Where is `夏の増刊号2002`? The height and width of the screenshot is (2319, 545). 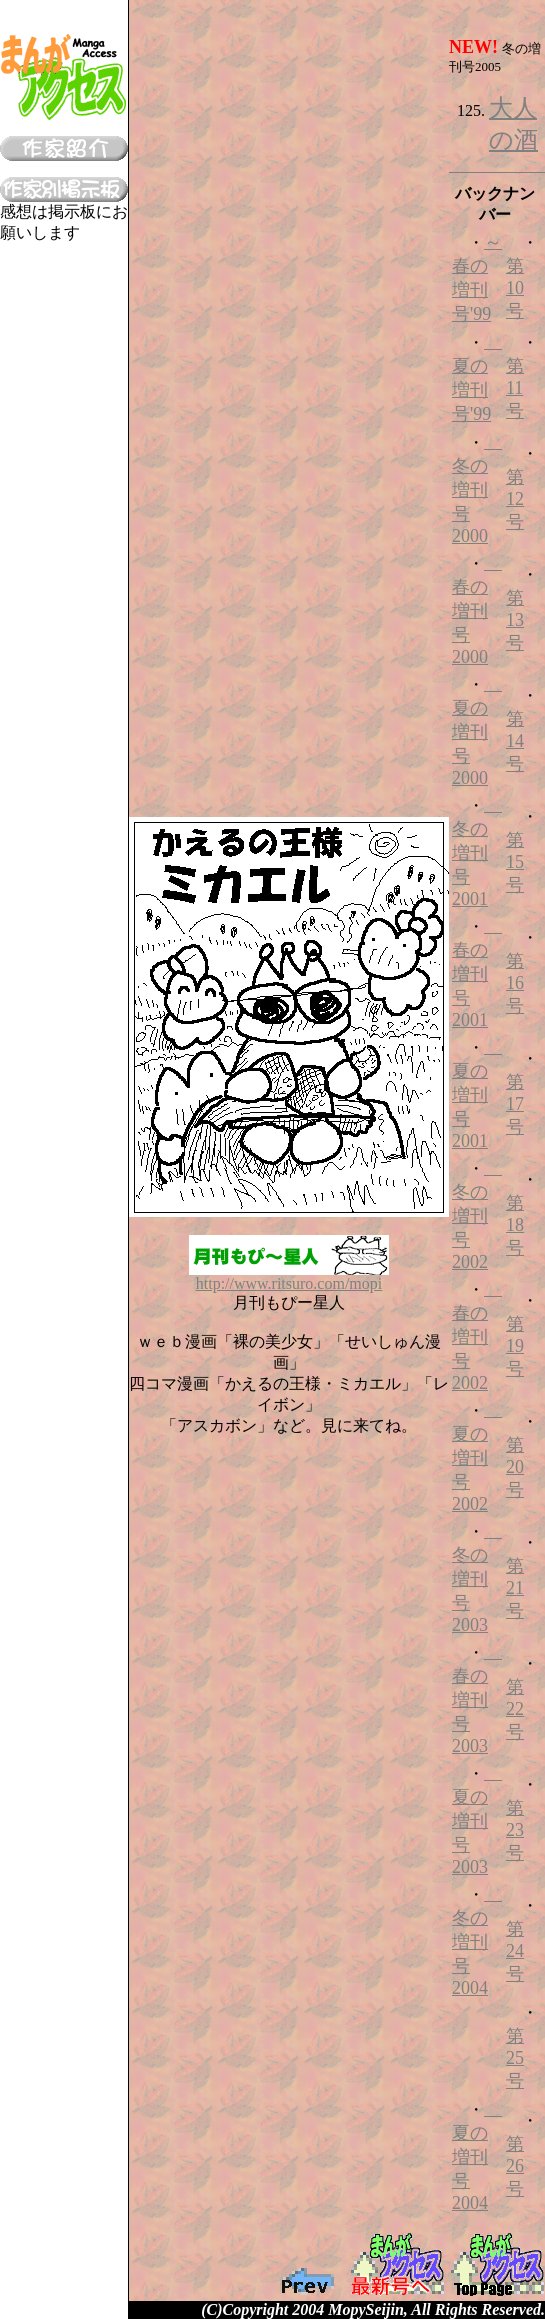
夏の増刊号2002 is located at coordinates (477, 1457).